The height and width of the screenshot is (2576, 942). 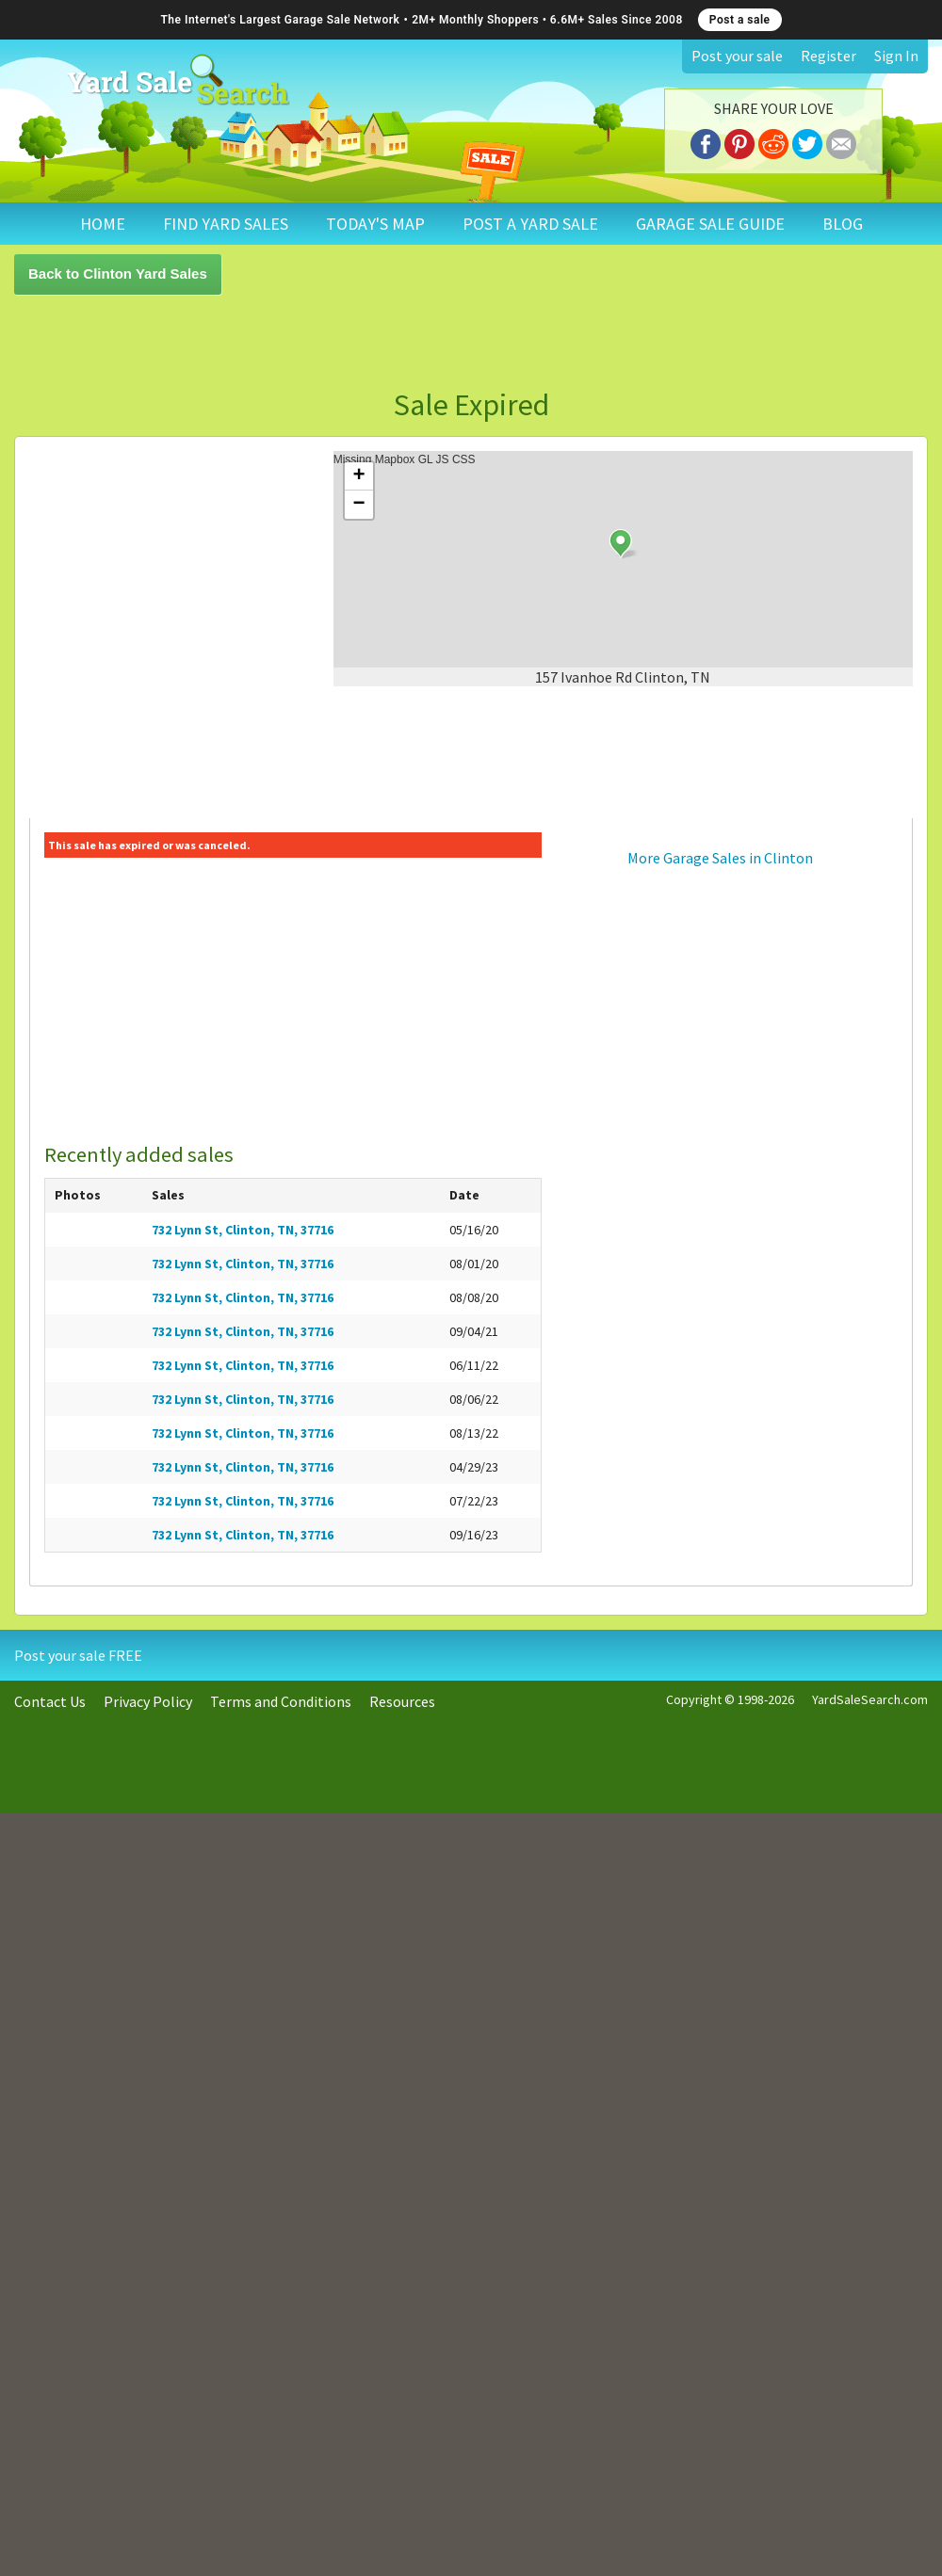 I want to click on BLOG, so click(x=842, y=223).